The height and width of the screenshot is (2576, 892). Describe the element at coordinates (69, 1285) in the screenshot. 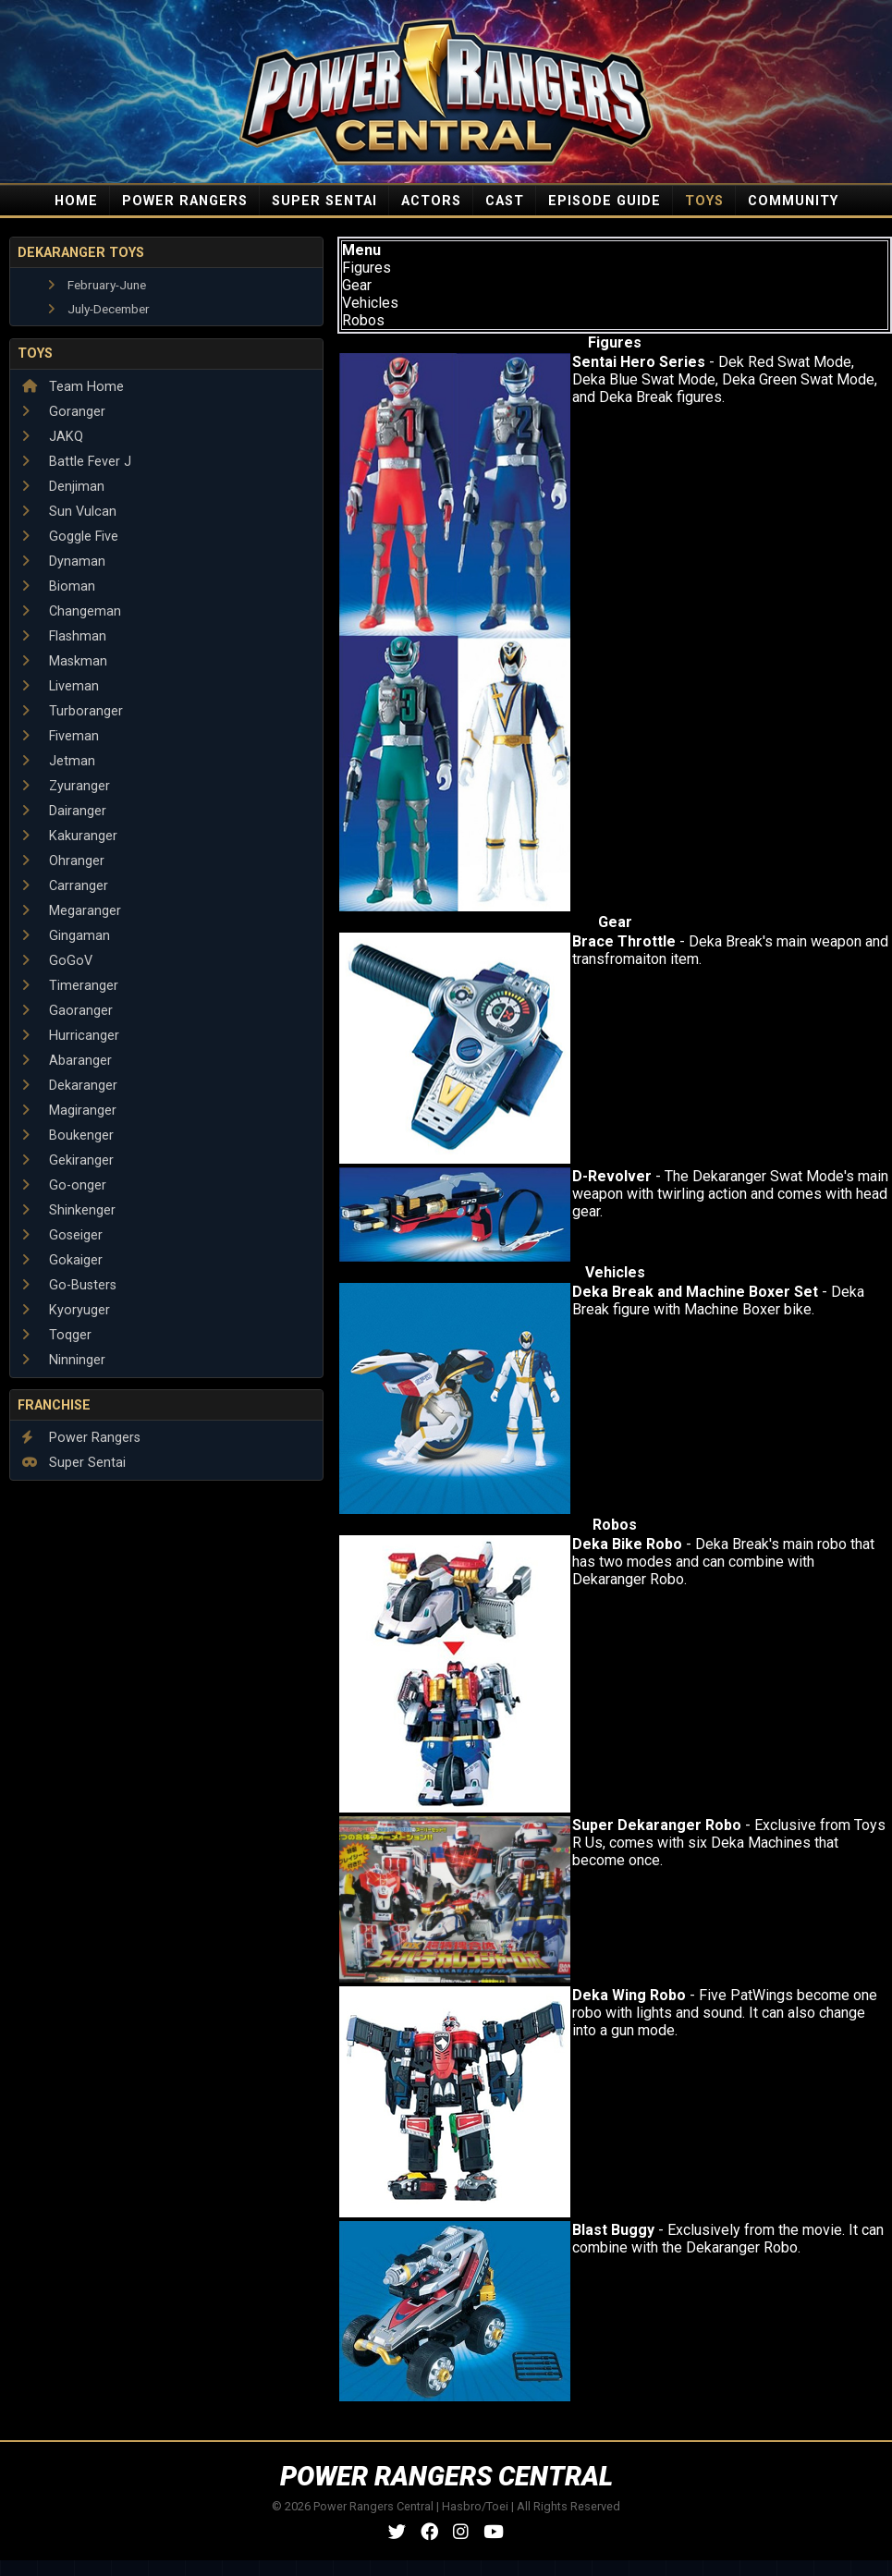

I see `Go-Busters` at that location.